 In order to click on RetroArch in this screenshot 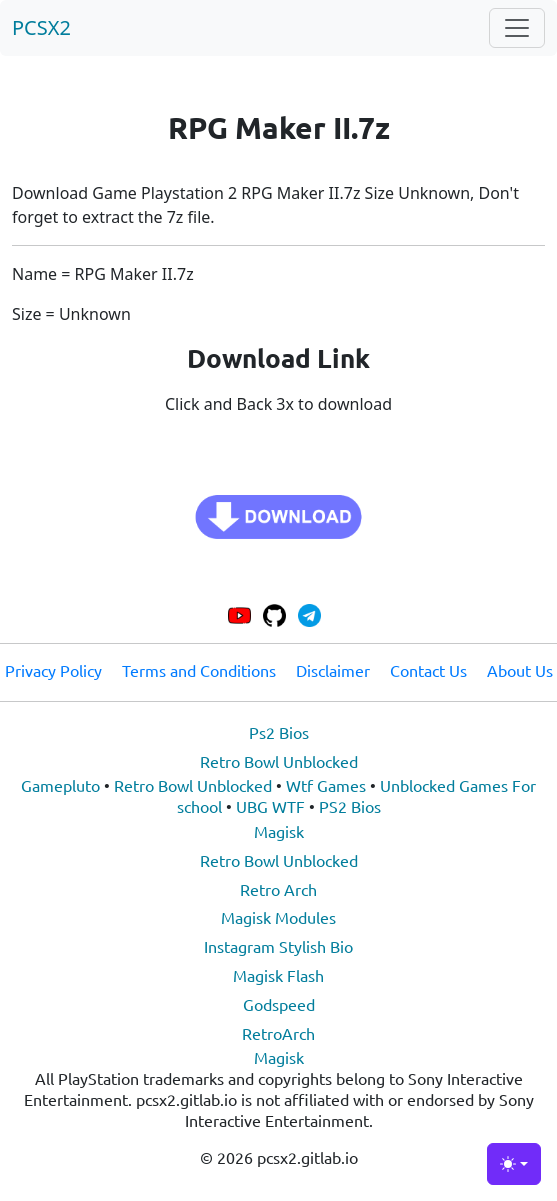, I will do `click(278, 1033)`.